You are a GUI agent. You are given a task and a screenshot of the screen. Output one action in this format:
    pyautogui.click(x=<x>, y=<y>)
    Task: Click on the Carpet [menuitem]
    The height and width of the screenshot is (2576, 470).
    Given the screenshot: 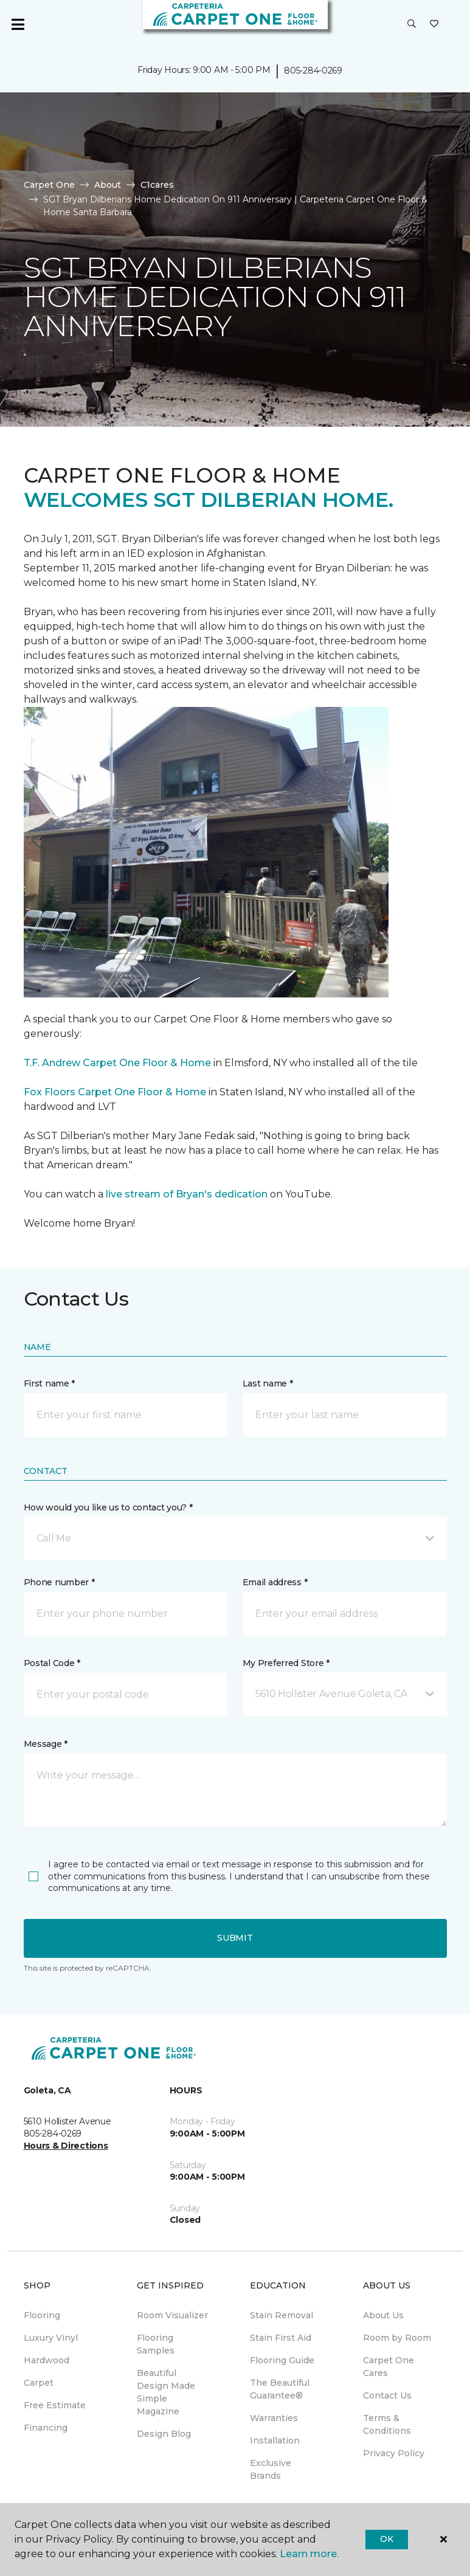 What is the action you would take?
    pyautogui.click(x=39, y=2382)
    